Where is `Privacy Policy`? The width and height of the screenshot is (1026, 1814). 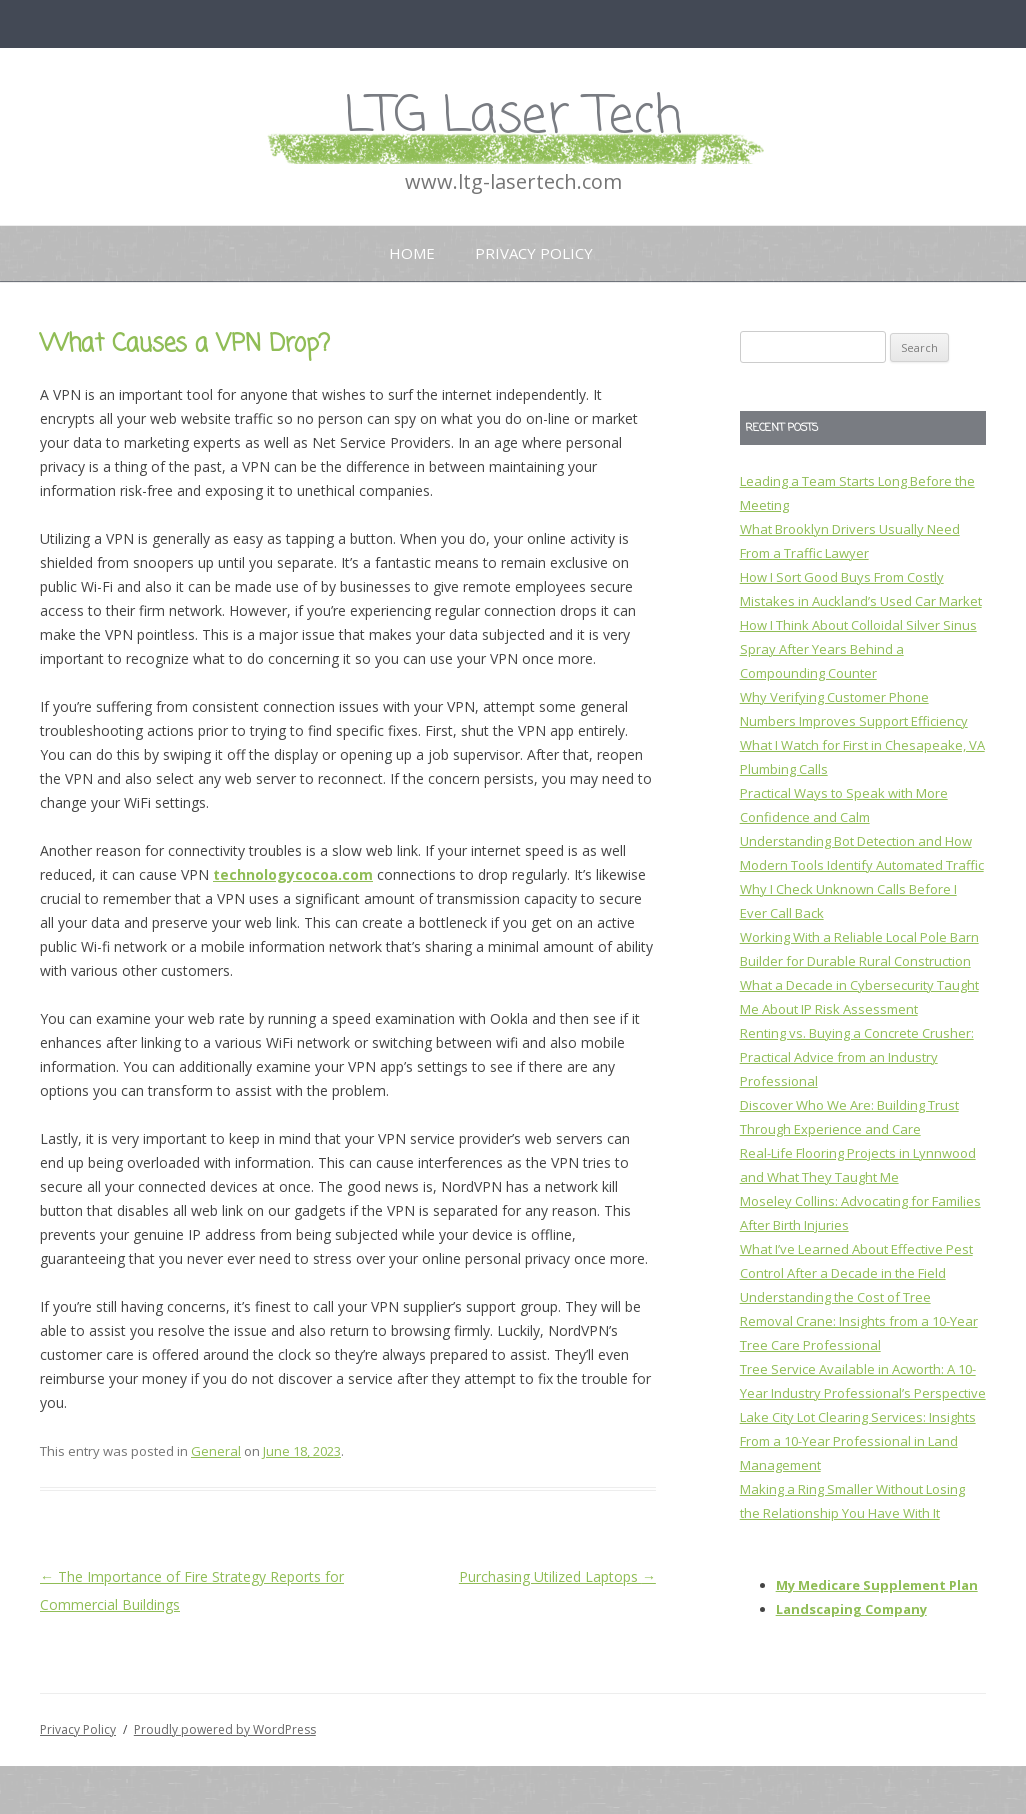
Privacy Policy is located at coordinates (534, 253).